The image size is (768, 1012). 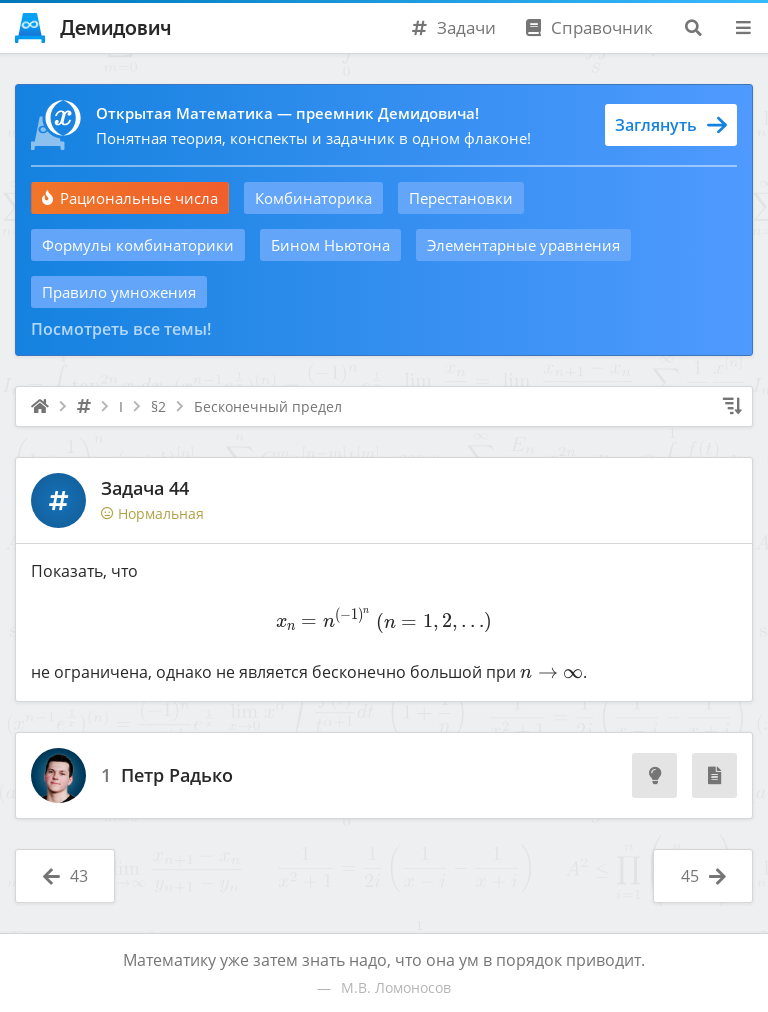 What do you see at coordinates (121, 329) in the screenshot?
I see `Посмотреть все темы!` at bounding box center [121, 329].